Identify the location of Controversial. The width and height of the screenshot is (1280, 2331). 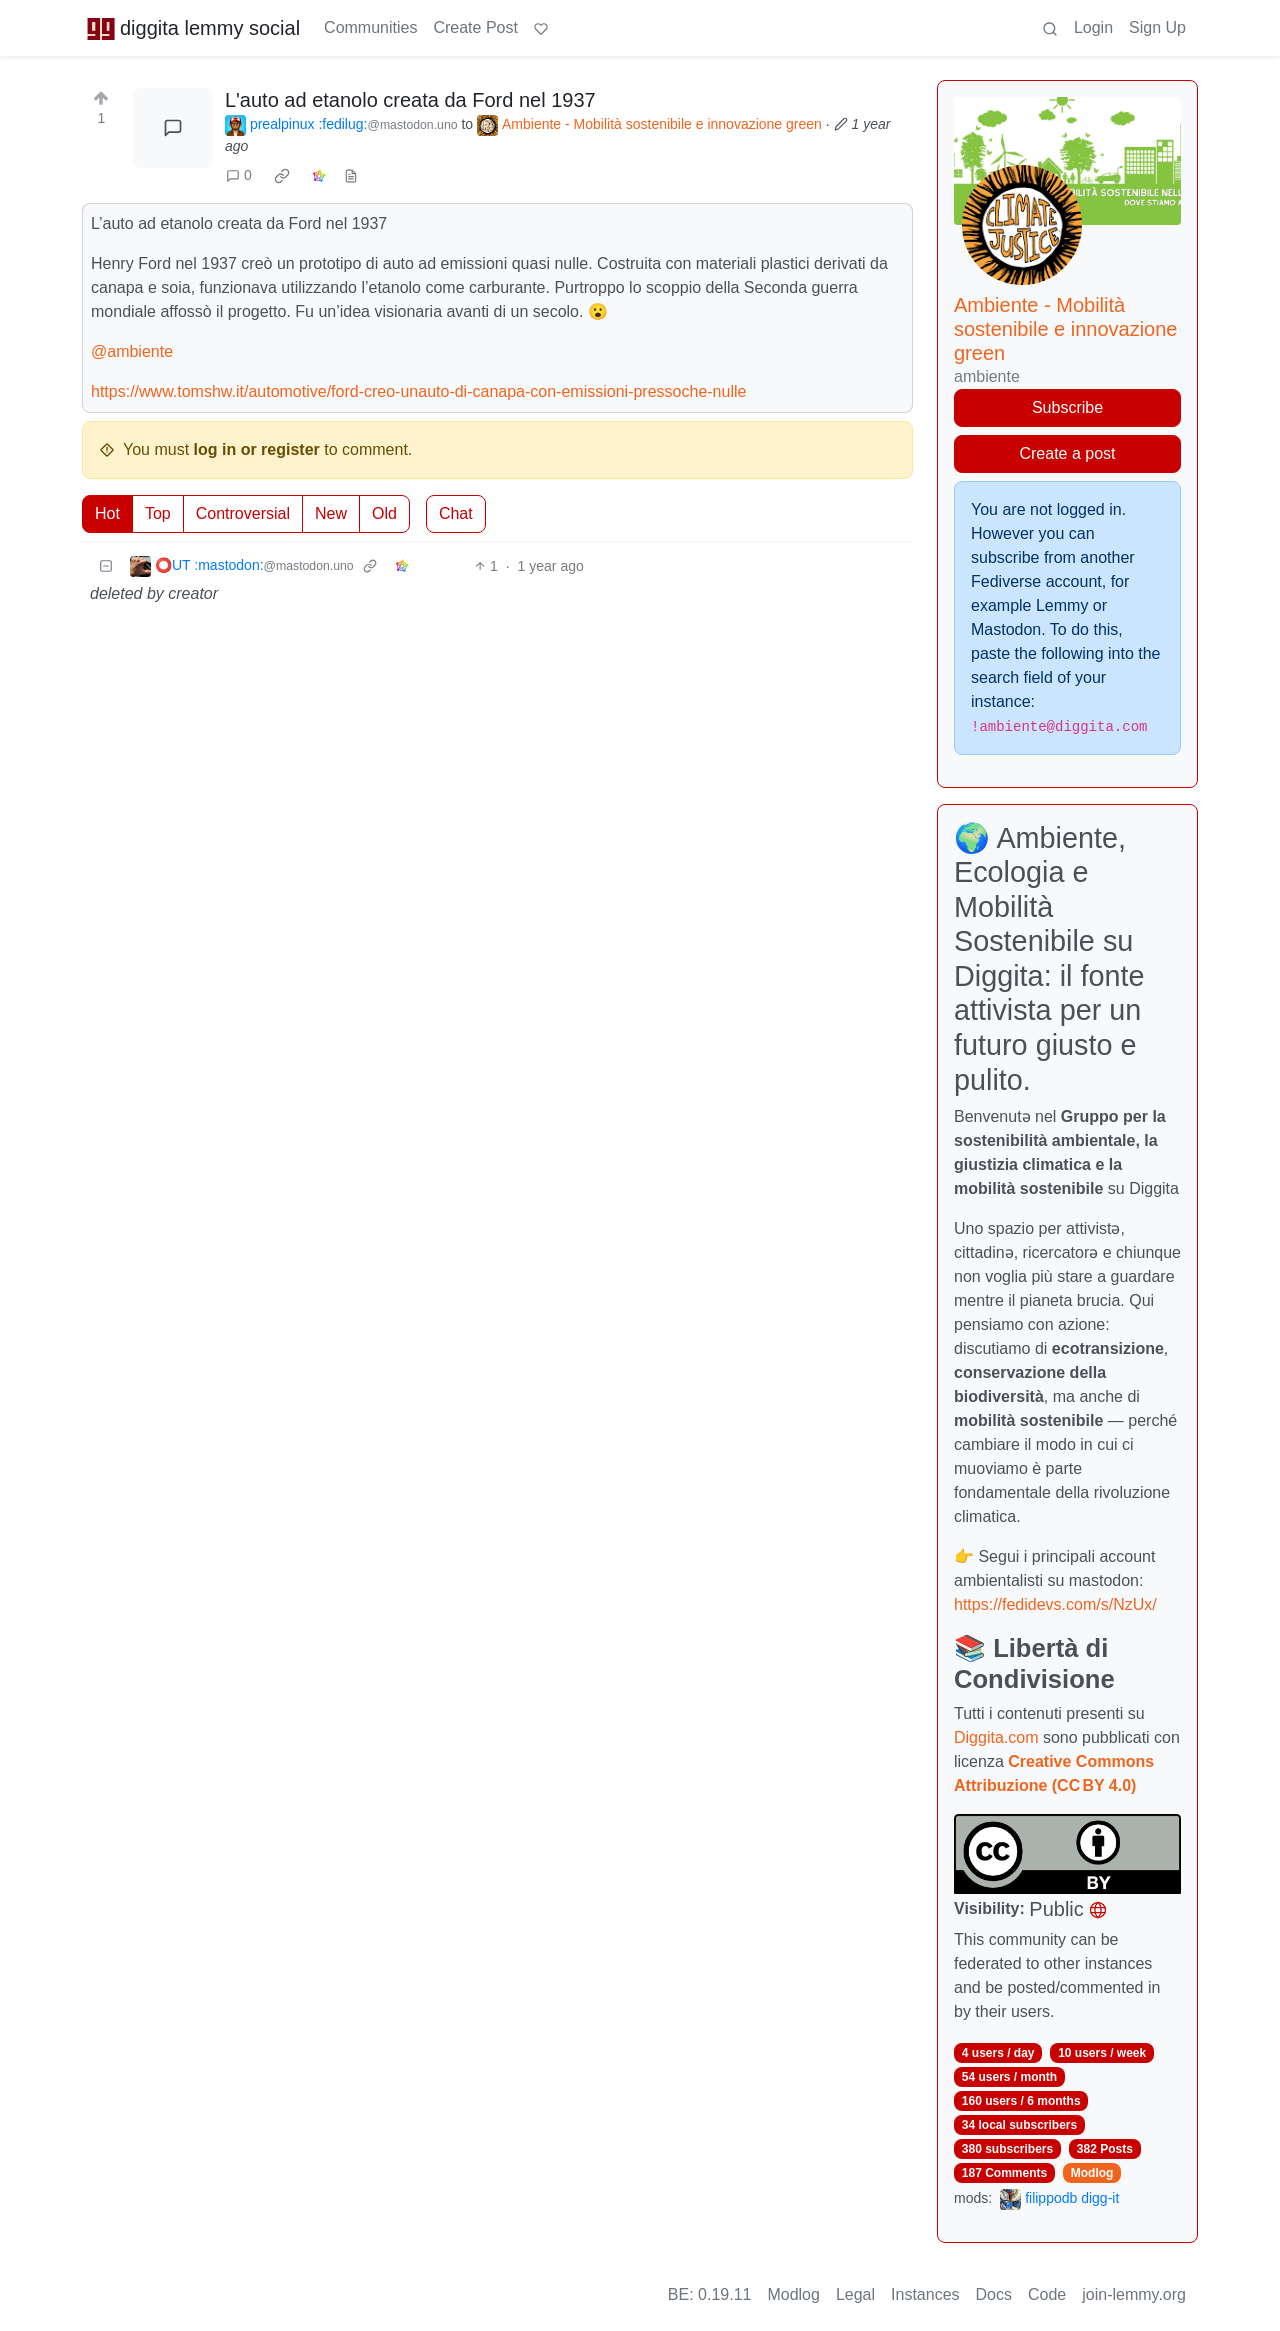
(243, 513).